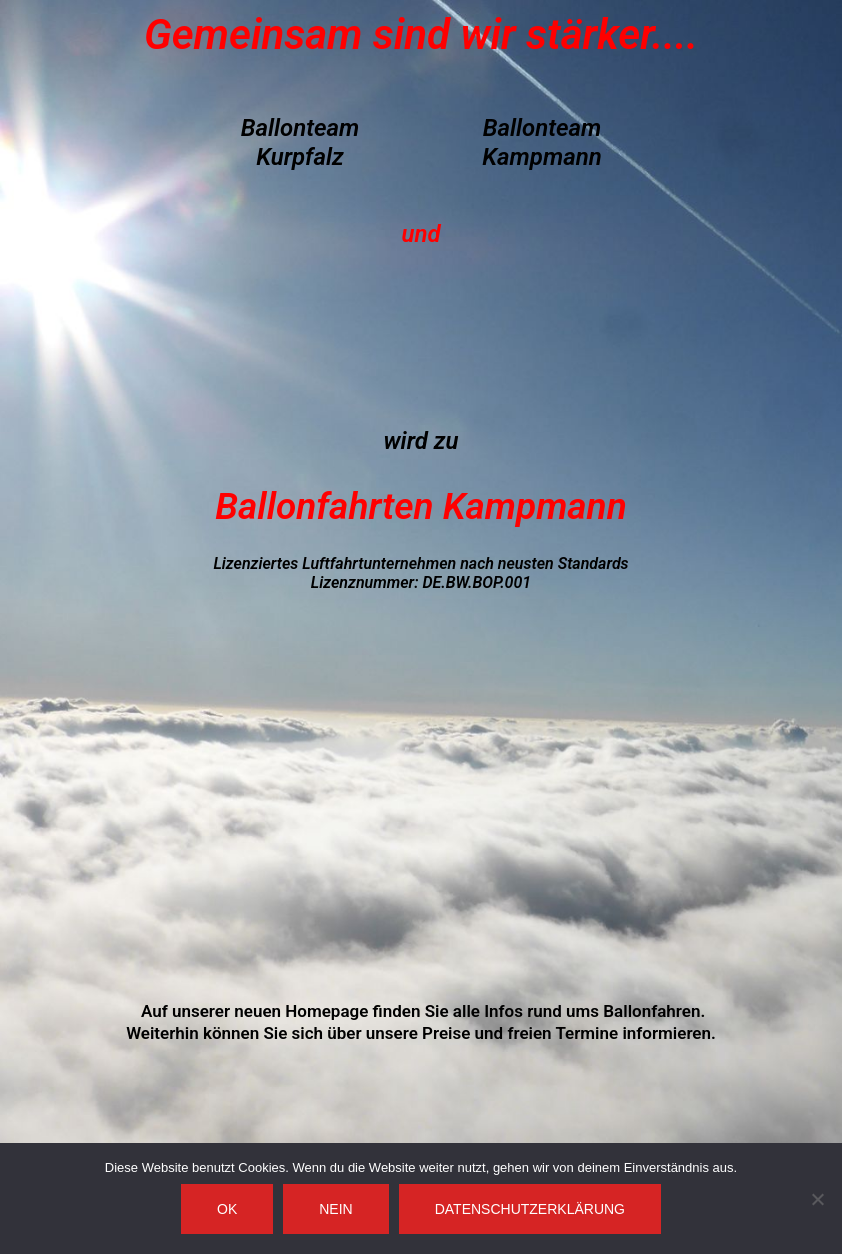 Image resolution: width=842 pixels, height=1254 pixels. Describe the element at coordinates (227, 1209) in the screenshot. I see `OK` at that location.